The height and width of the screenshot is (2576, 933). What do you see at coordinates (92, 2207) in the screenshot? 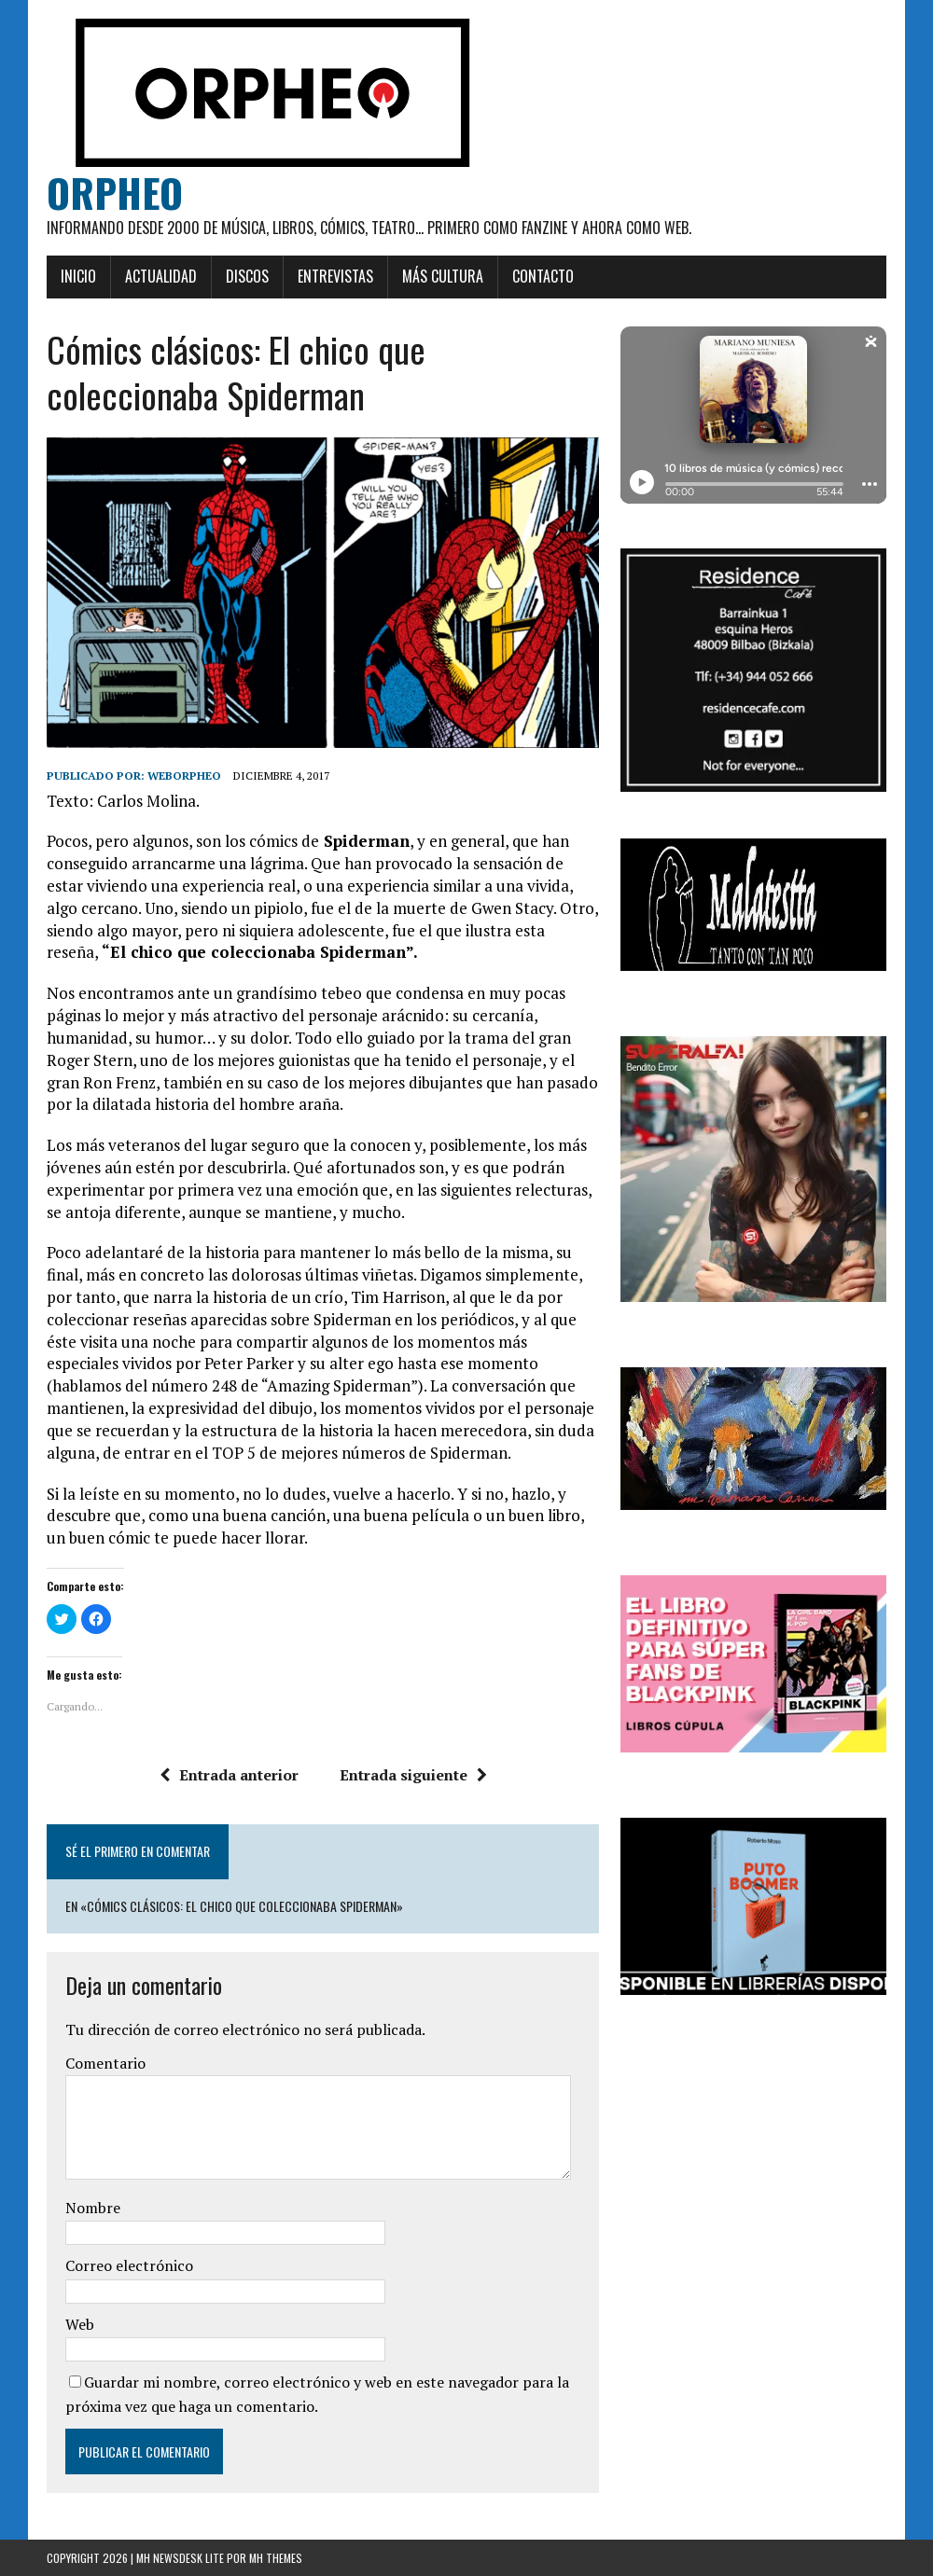
I see `Nombre` at bounding box center [92, 2207].